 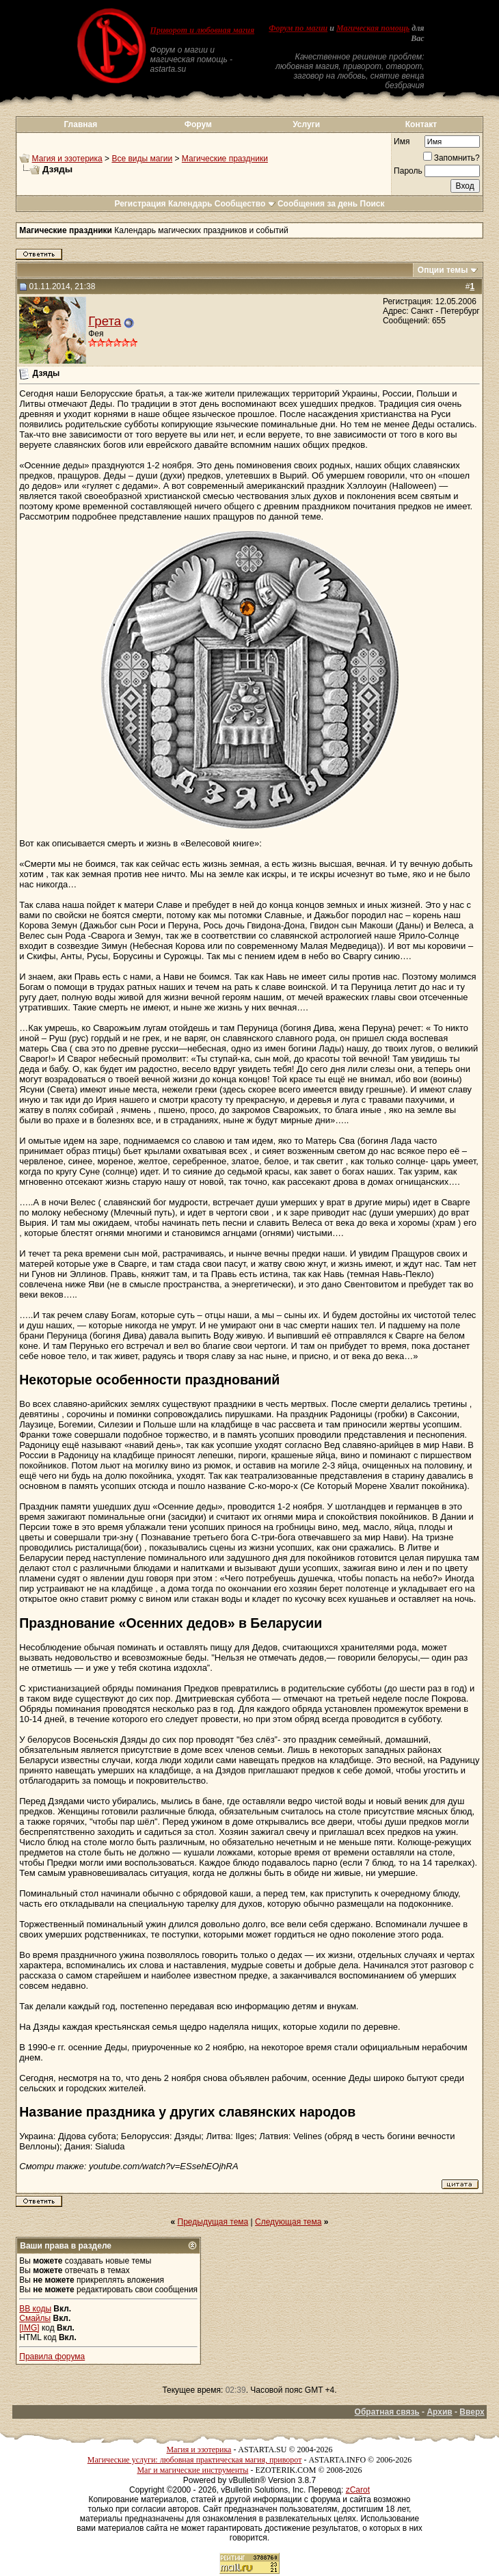 I want to click on Следующая тема, so click(x=288, y=2222).